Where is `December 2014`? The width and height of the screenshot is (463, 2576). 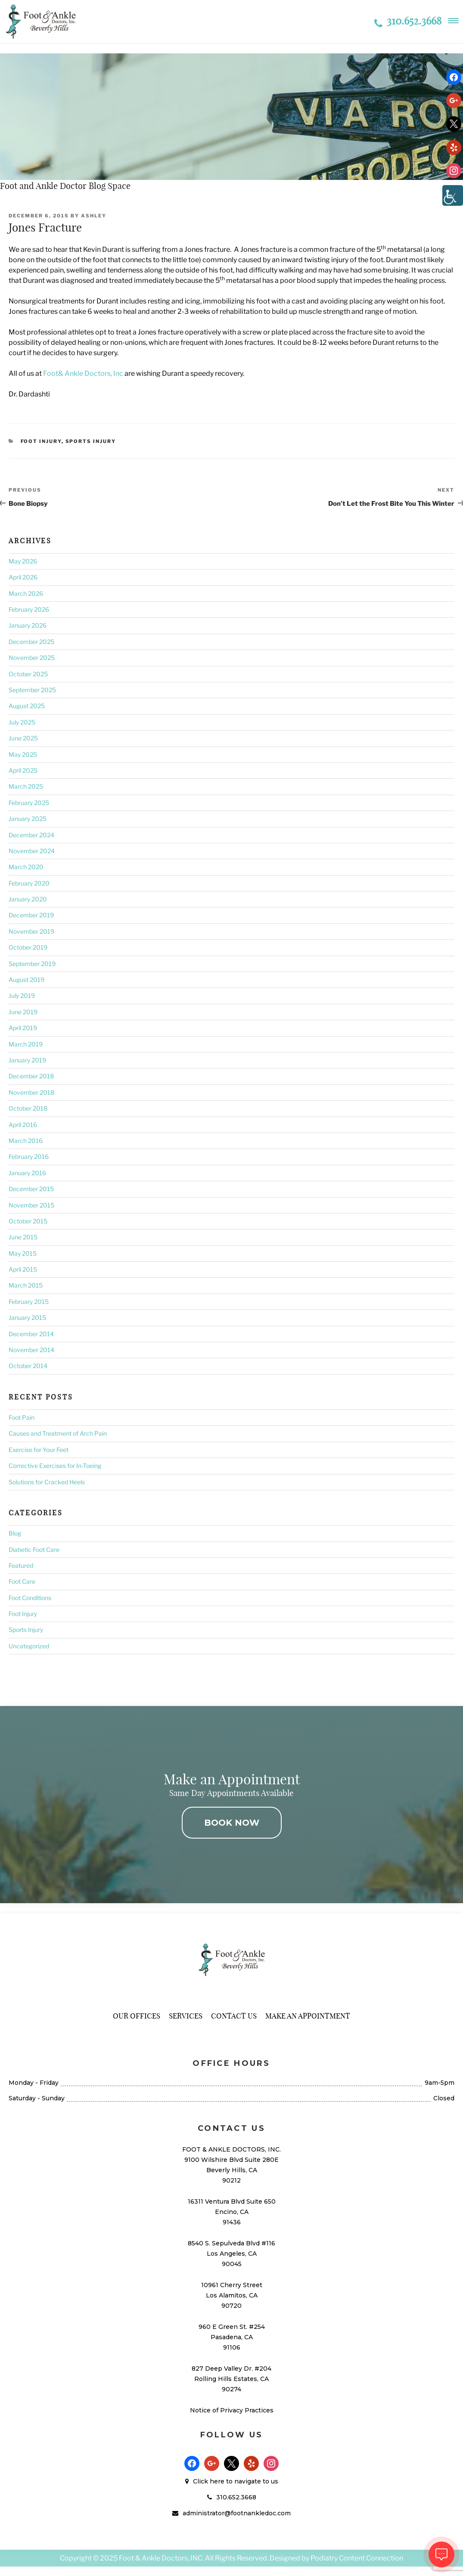 December 2014 is located at coordinates (31, 1334).